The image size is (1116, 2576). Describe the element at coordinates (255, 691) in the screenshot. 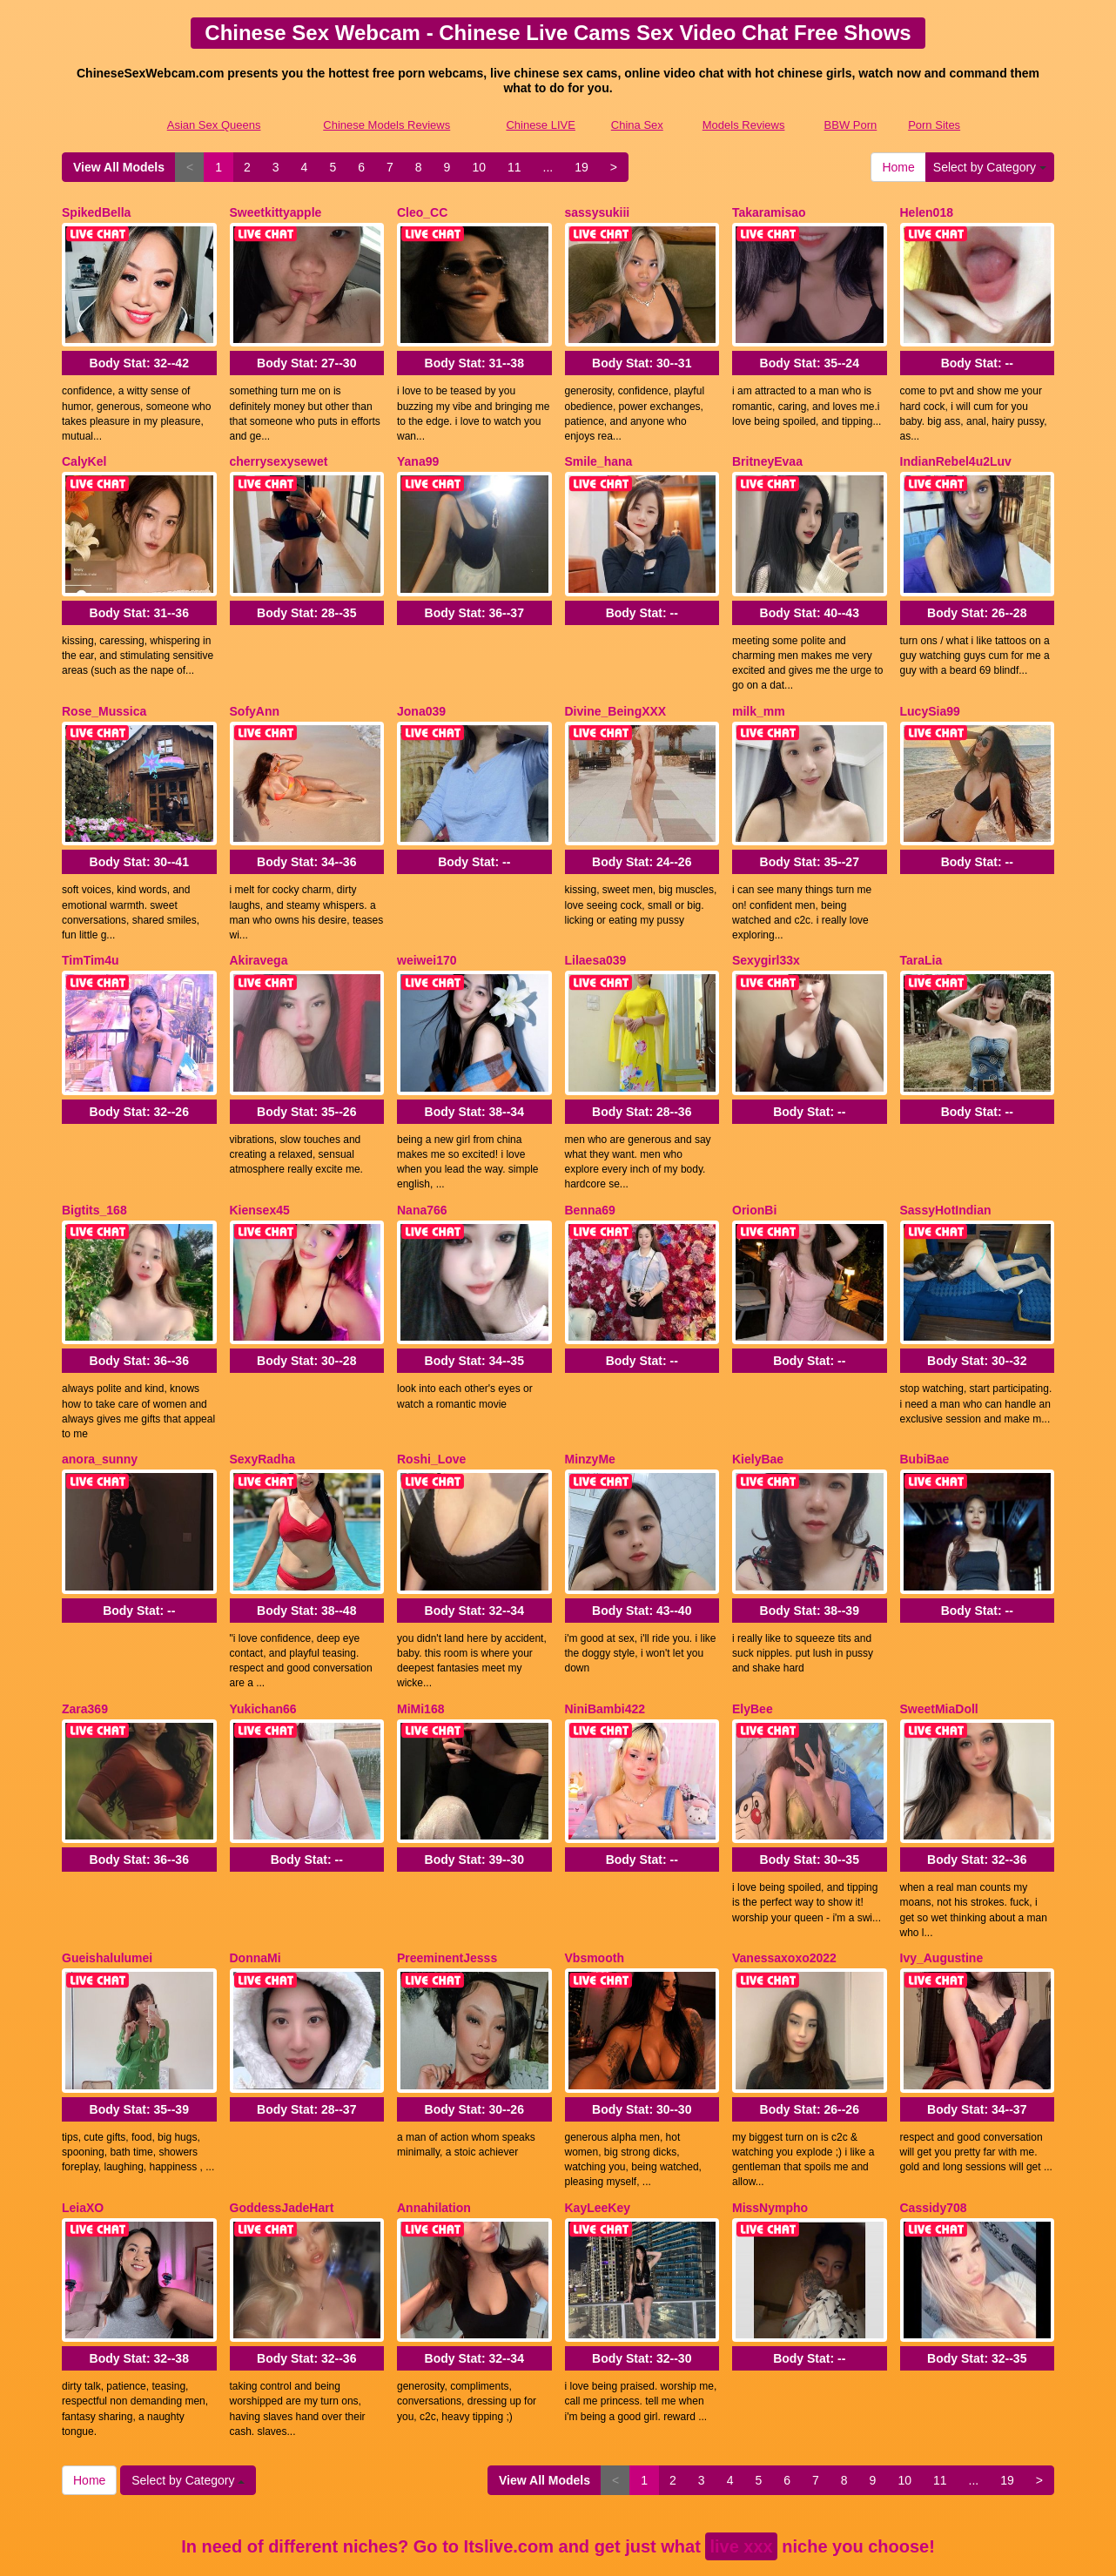

I see `SofyAnn` at that location.